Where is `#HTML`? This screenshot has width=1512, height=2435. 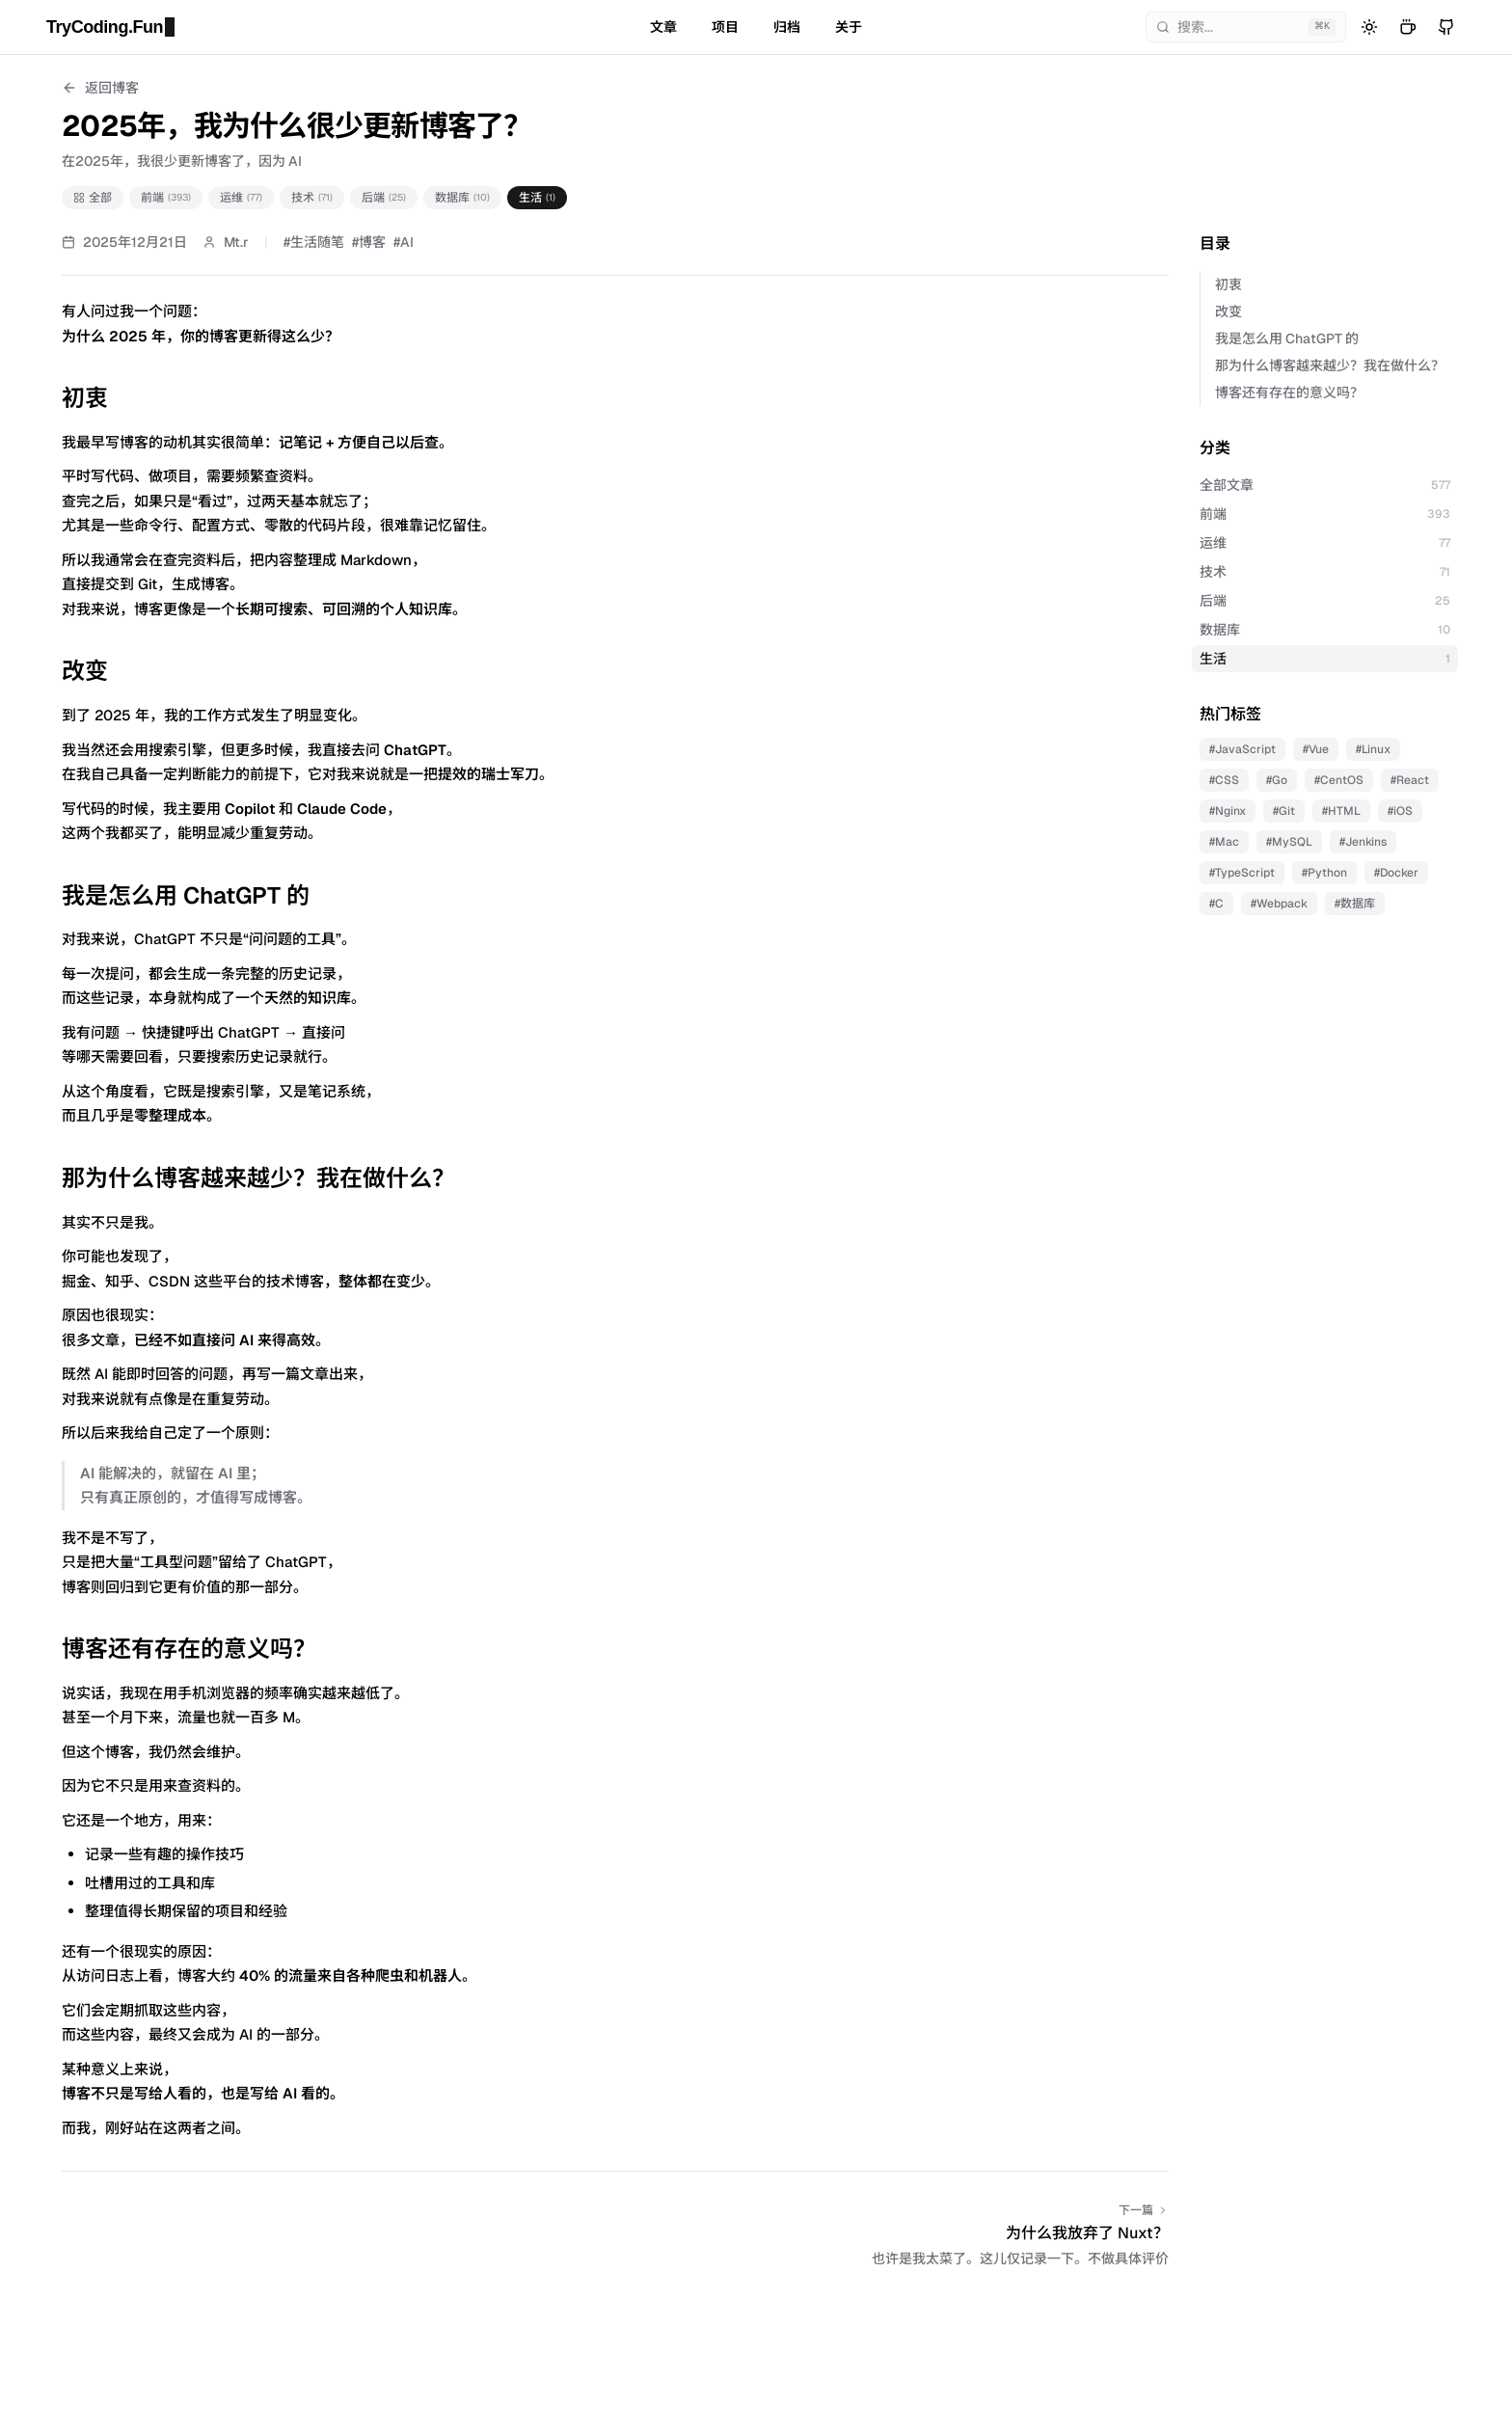 #HTML is located at coordinates (1341, 811).